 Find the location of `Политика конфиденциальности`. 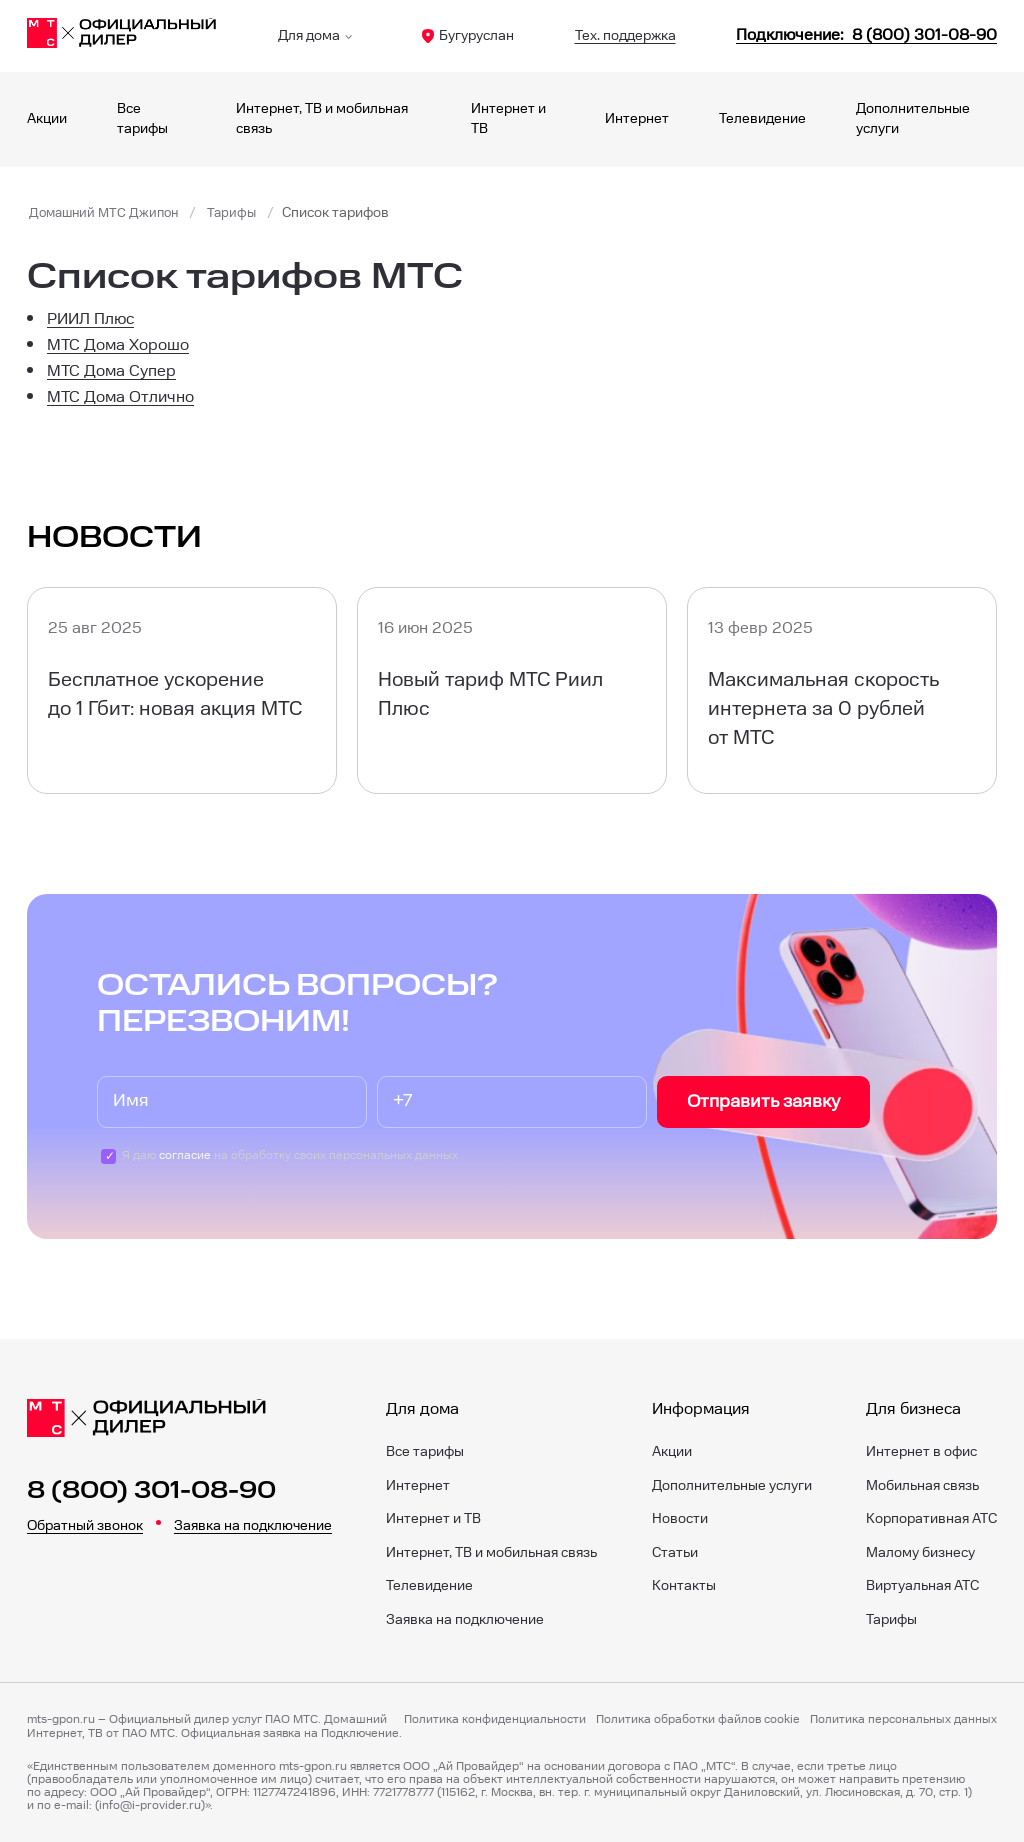

Политика конфиденциальности is located at coordinates (495, 1720).